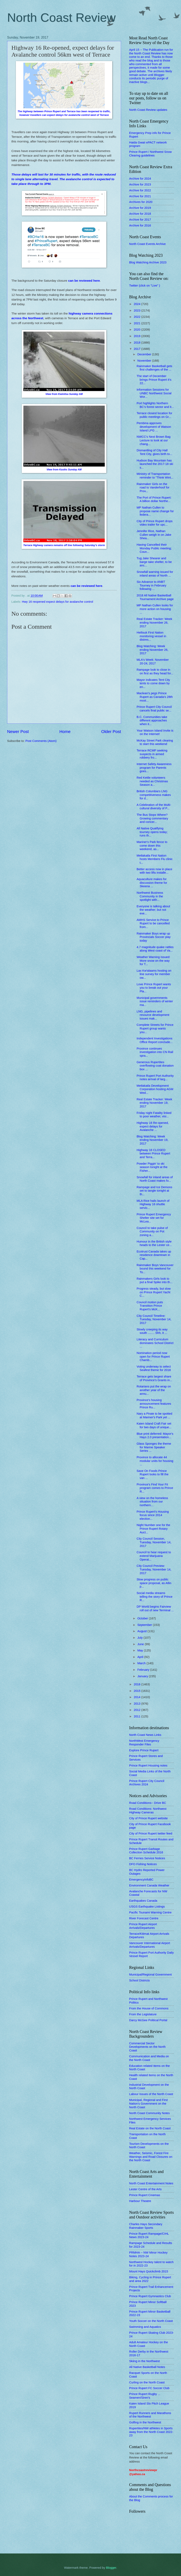  What do you see at coordinates (155, 1461) in the screenshot?
I see `Province to allocate 44 modular units for housing ...` at bounding box center [155, 1461].